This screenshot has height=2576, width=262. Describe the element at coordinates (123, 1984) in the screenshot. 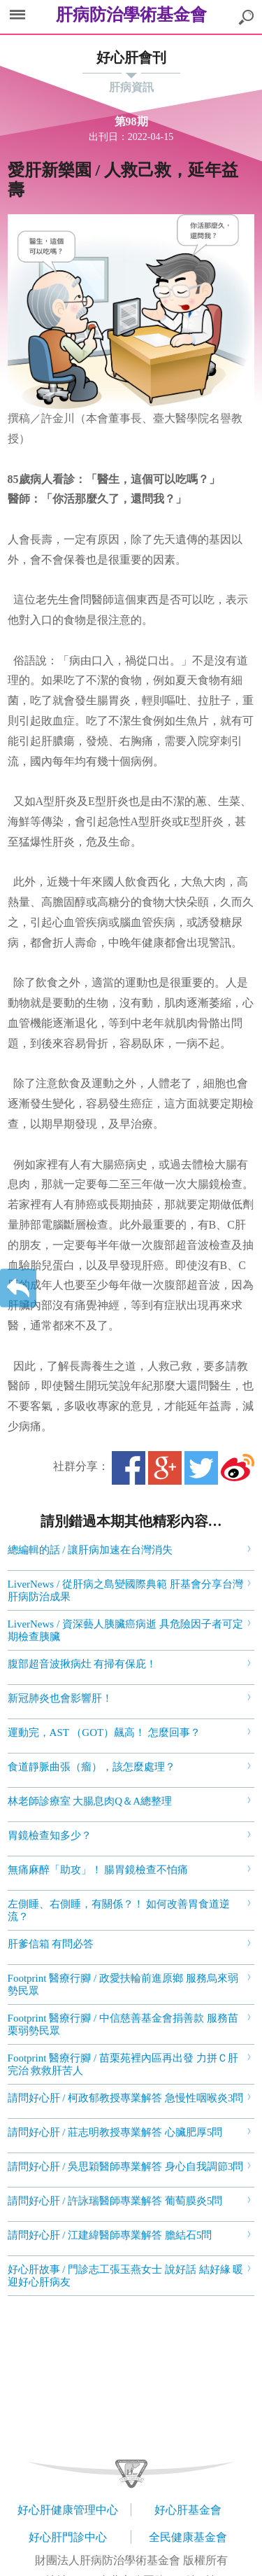

I see `Footprint 醫療行腳 / 政愛扶輪前進原鄉 服務烏來弱勢民眾` at that location.